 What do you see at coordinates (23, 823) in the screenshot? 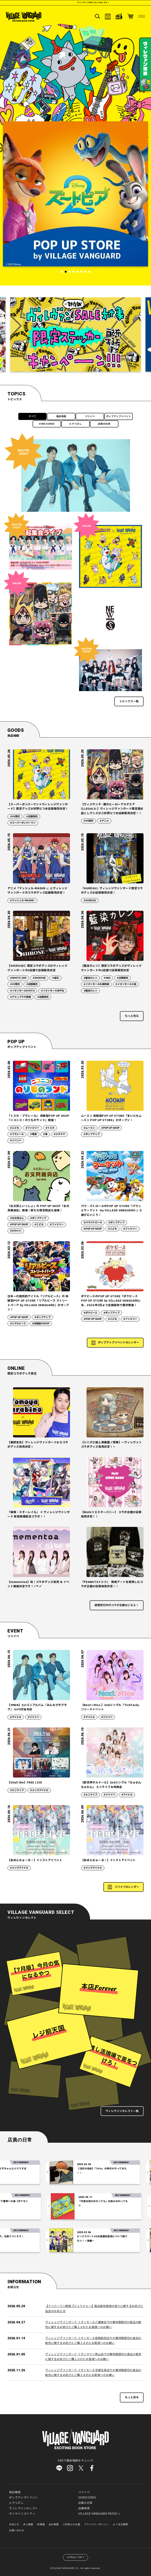
I see `#スーパーボンバーマン` at bounding box center [23, 823].